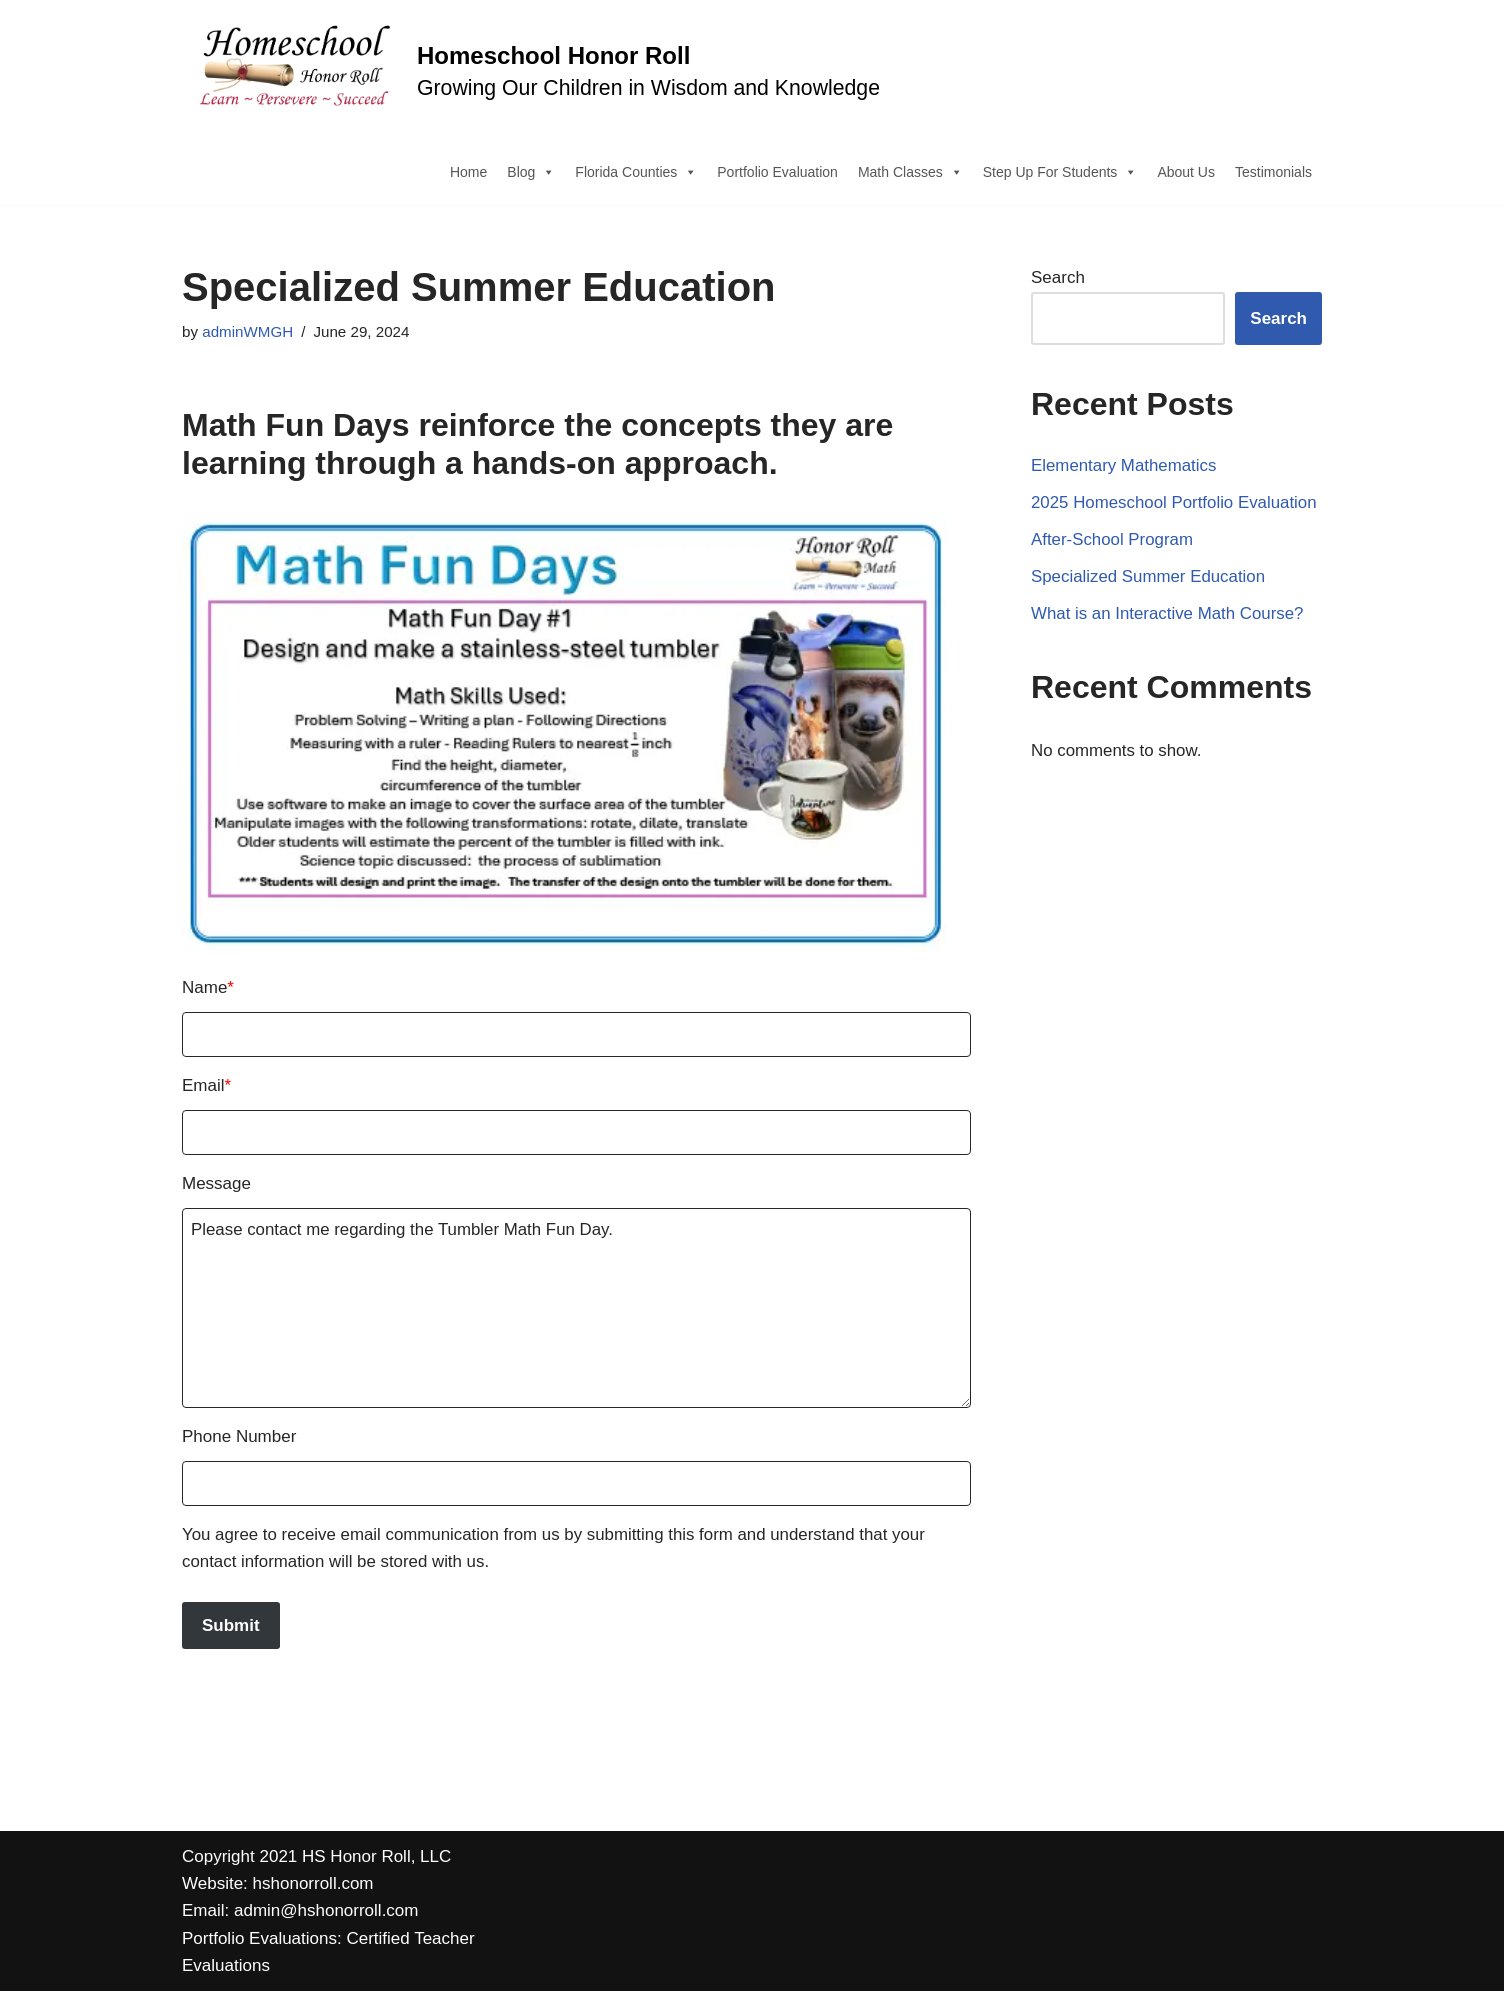  What do you see at coordinates (576, 1309) in the screenshot?
I see `Please contact me regarding the Tumbler Math Fun Day.` at bounding box center [576, 1309].